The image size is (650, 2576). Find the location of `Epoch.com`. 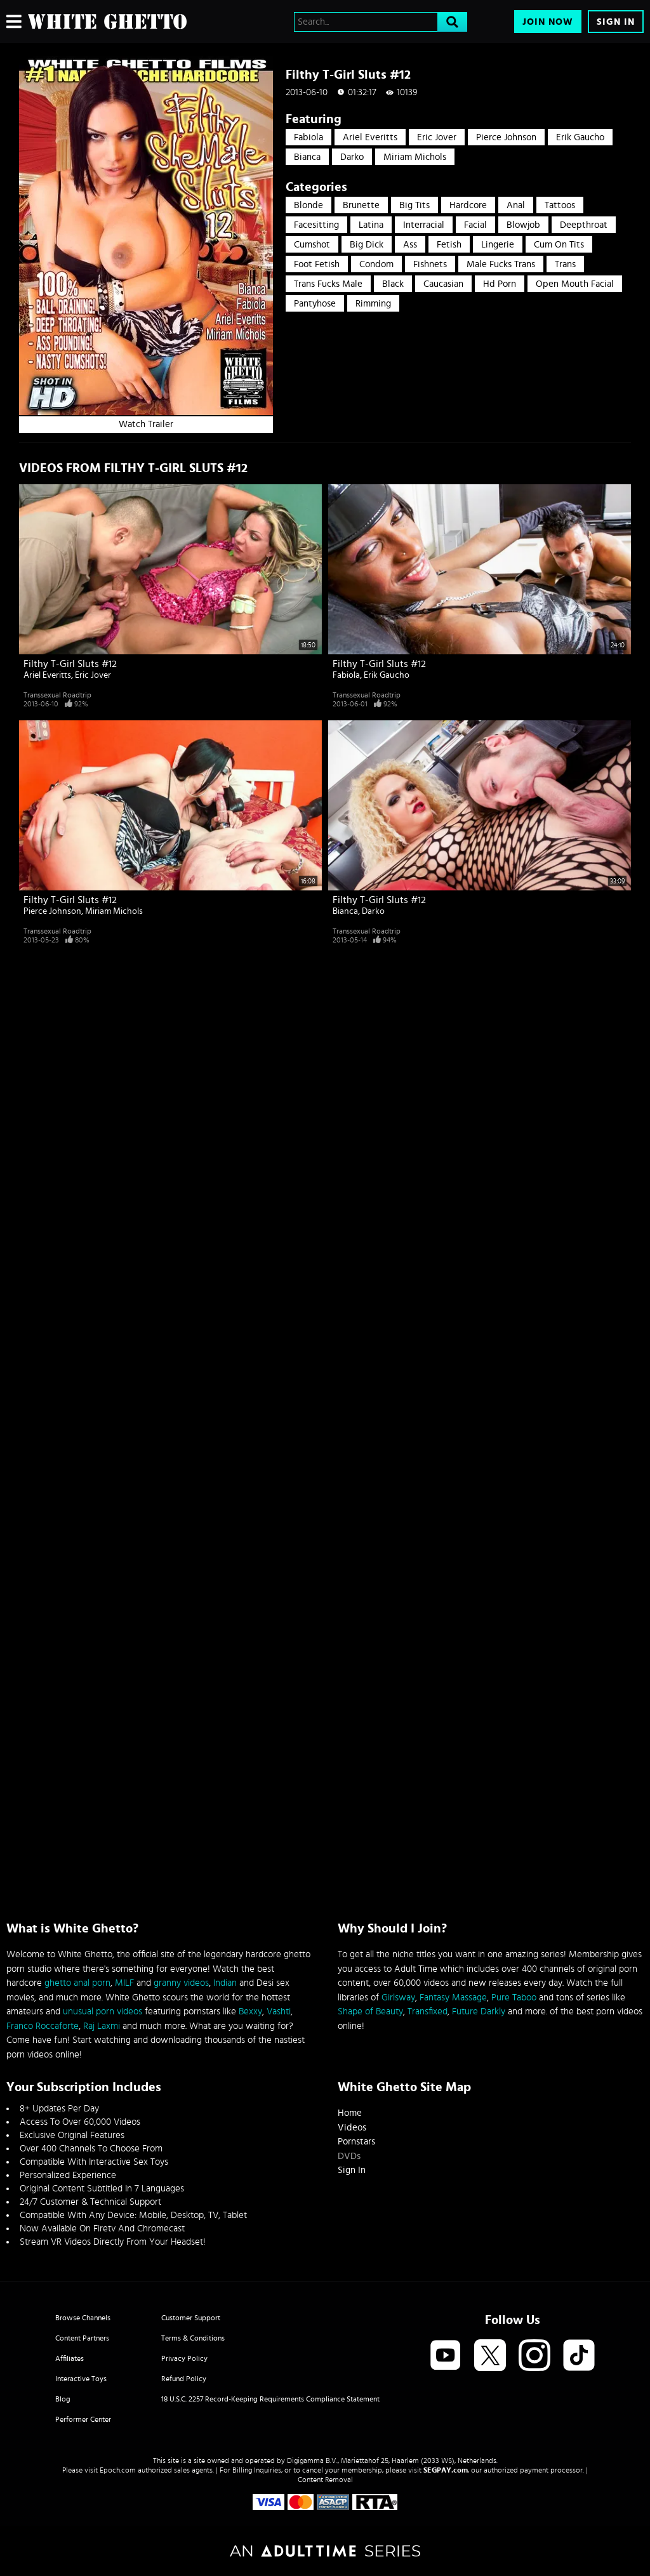

Epoch.com is located at coordinates (118, 2470).